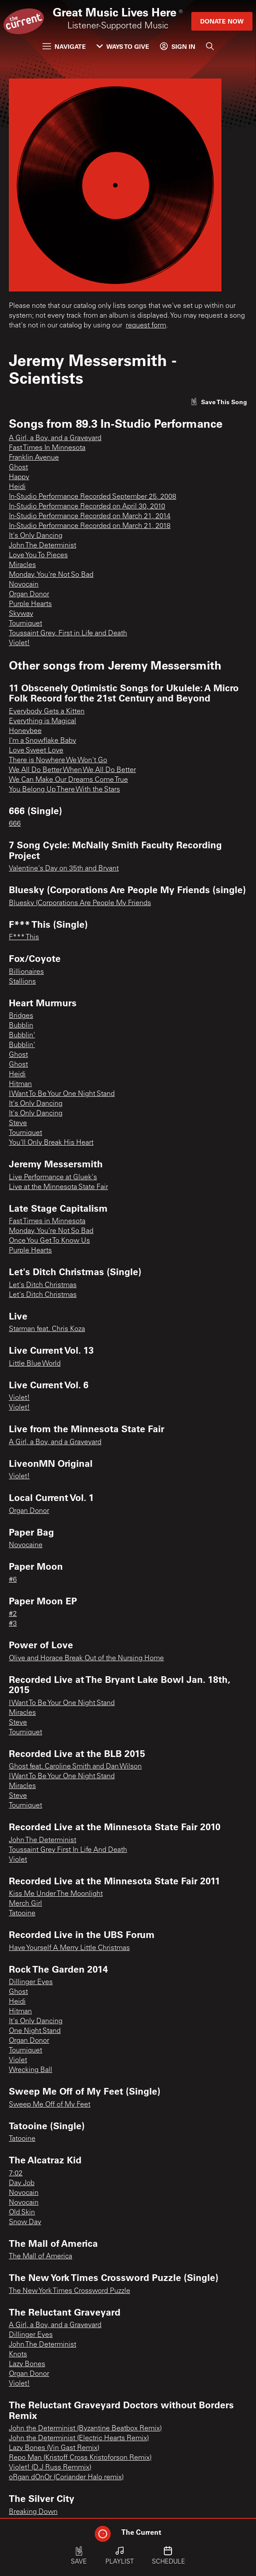 The image size is (256, 2576). Describe the element at coordinates (40, 2256) in the screenshot. I see `The Mall of America` at that location.